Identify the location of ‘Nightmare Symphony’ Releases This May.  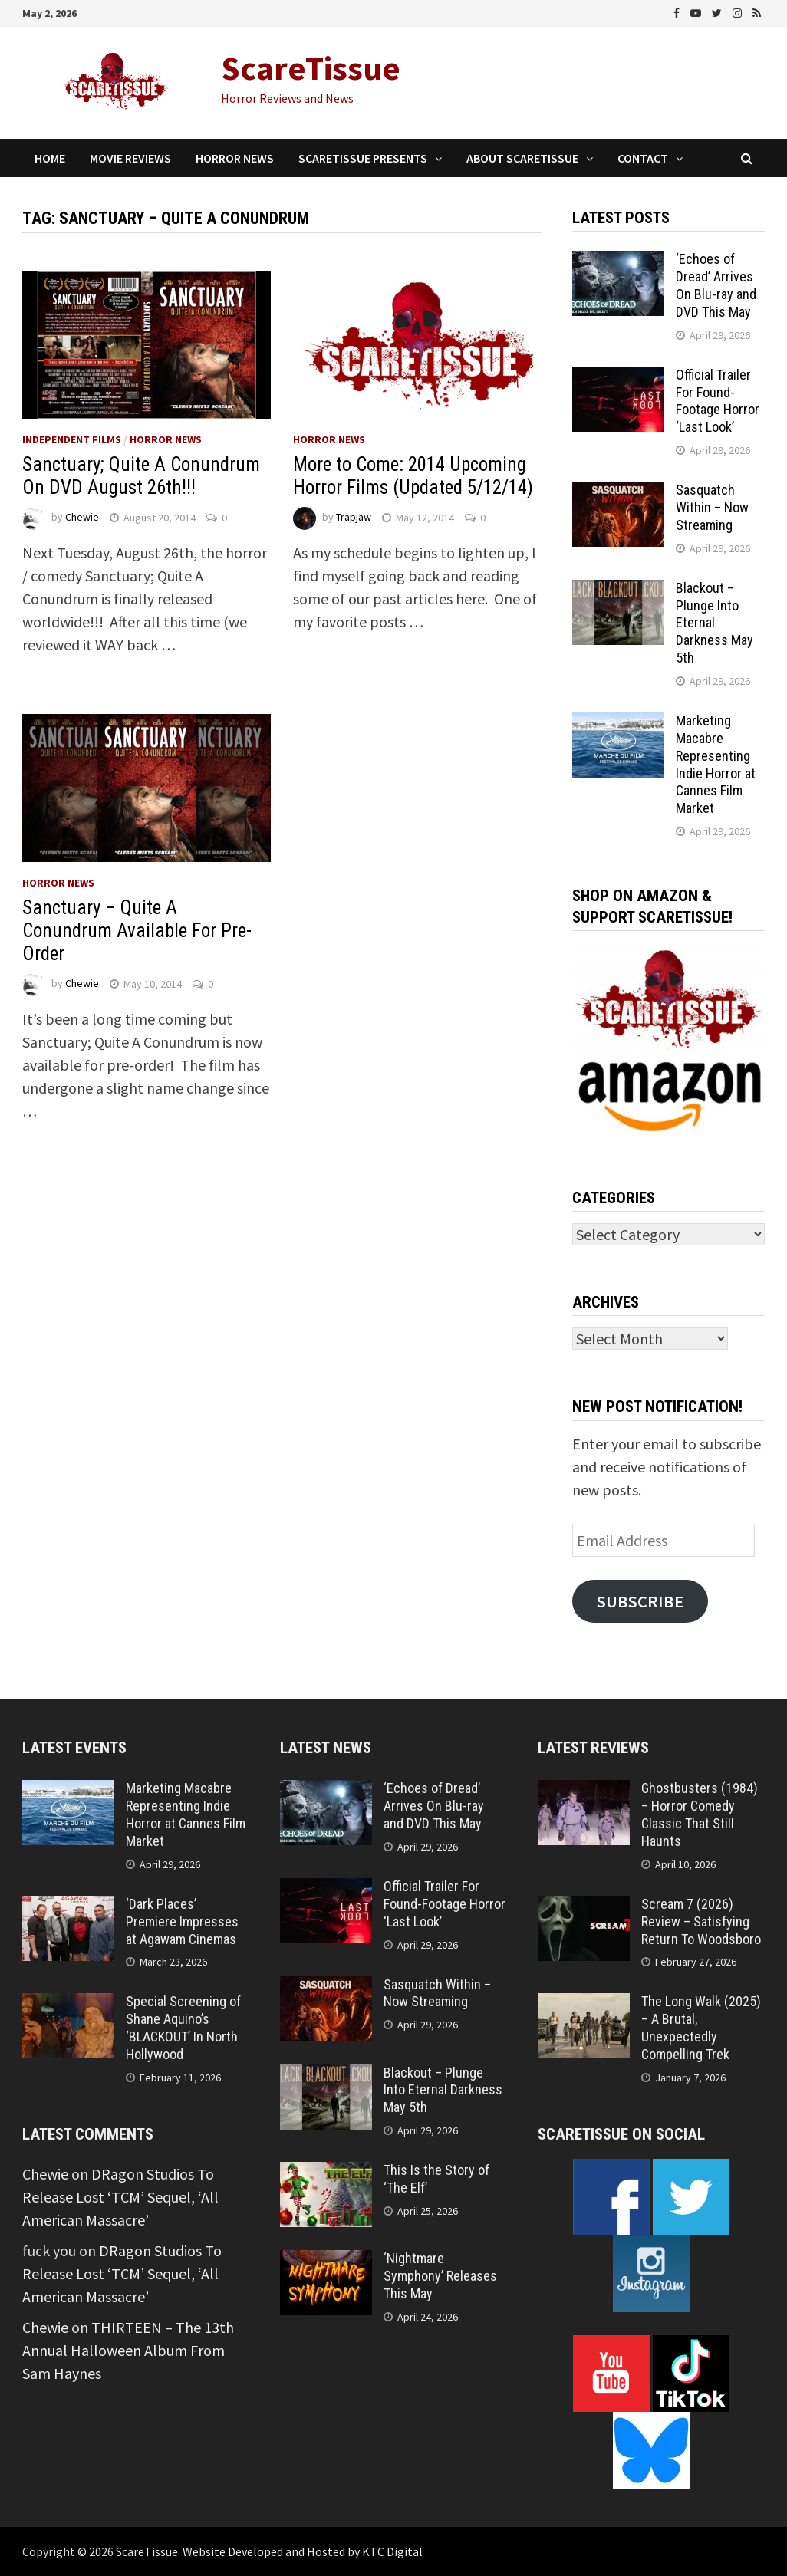
(440, 2275).